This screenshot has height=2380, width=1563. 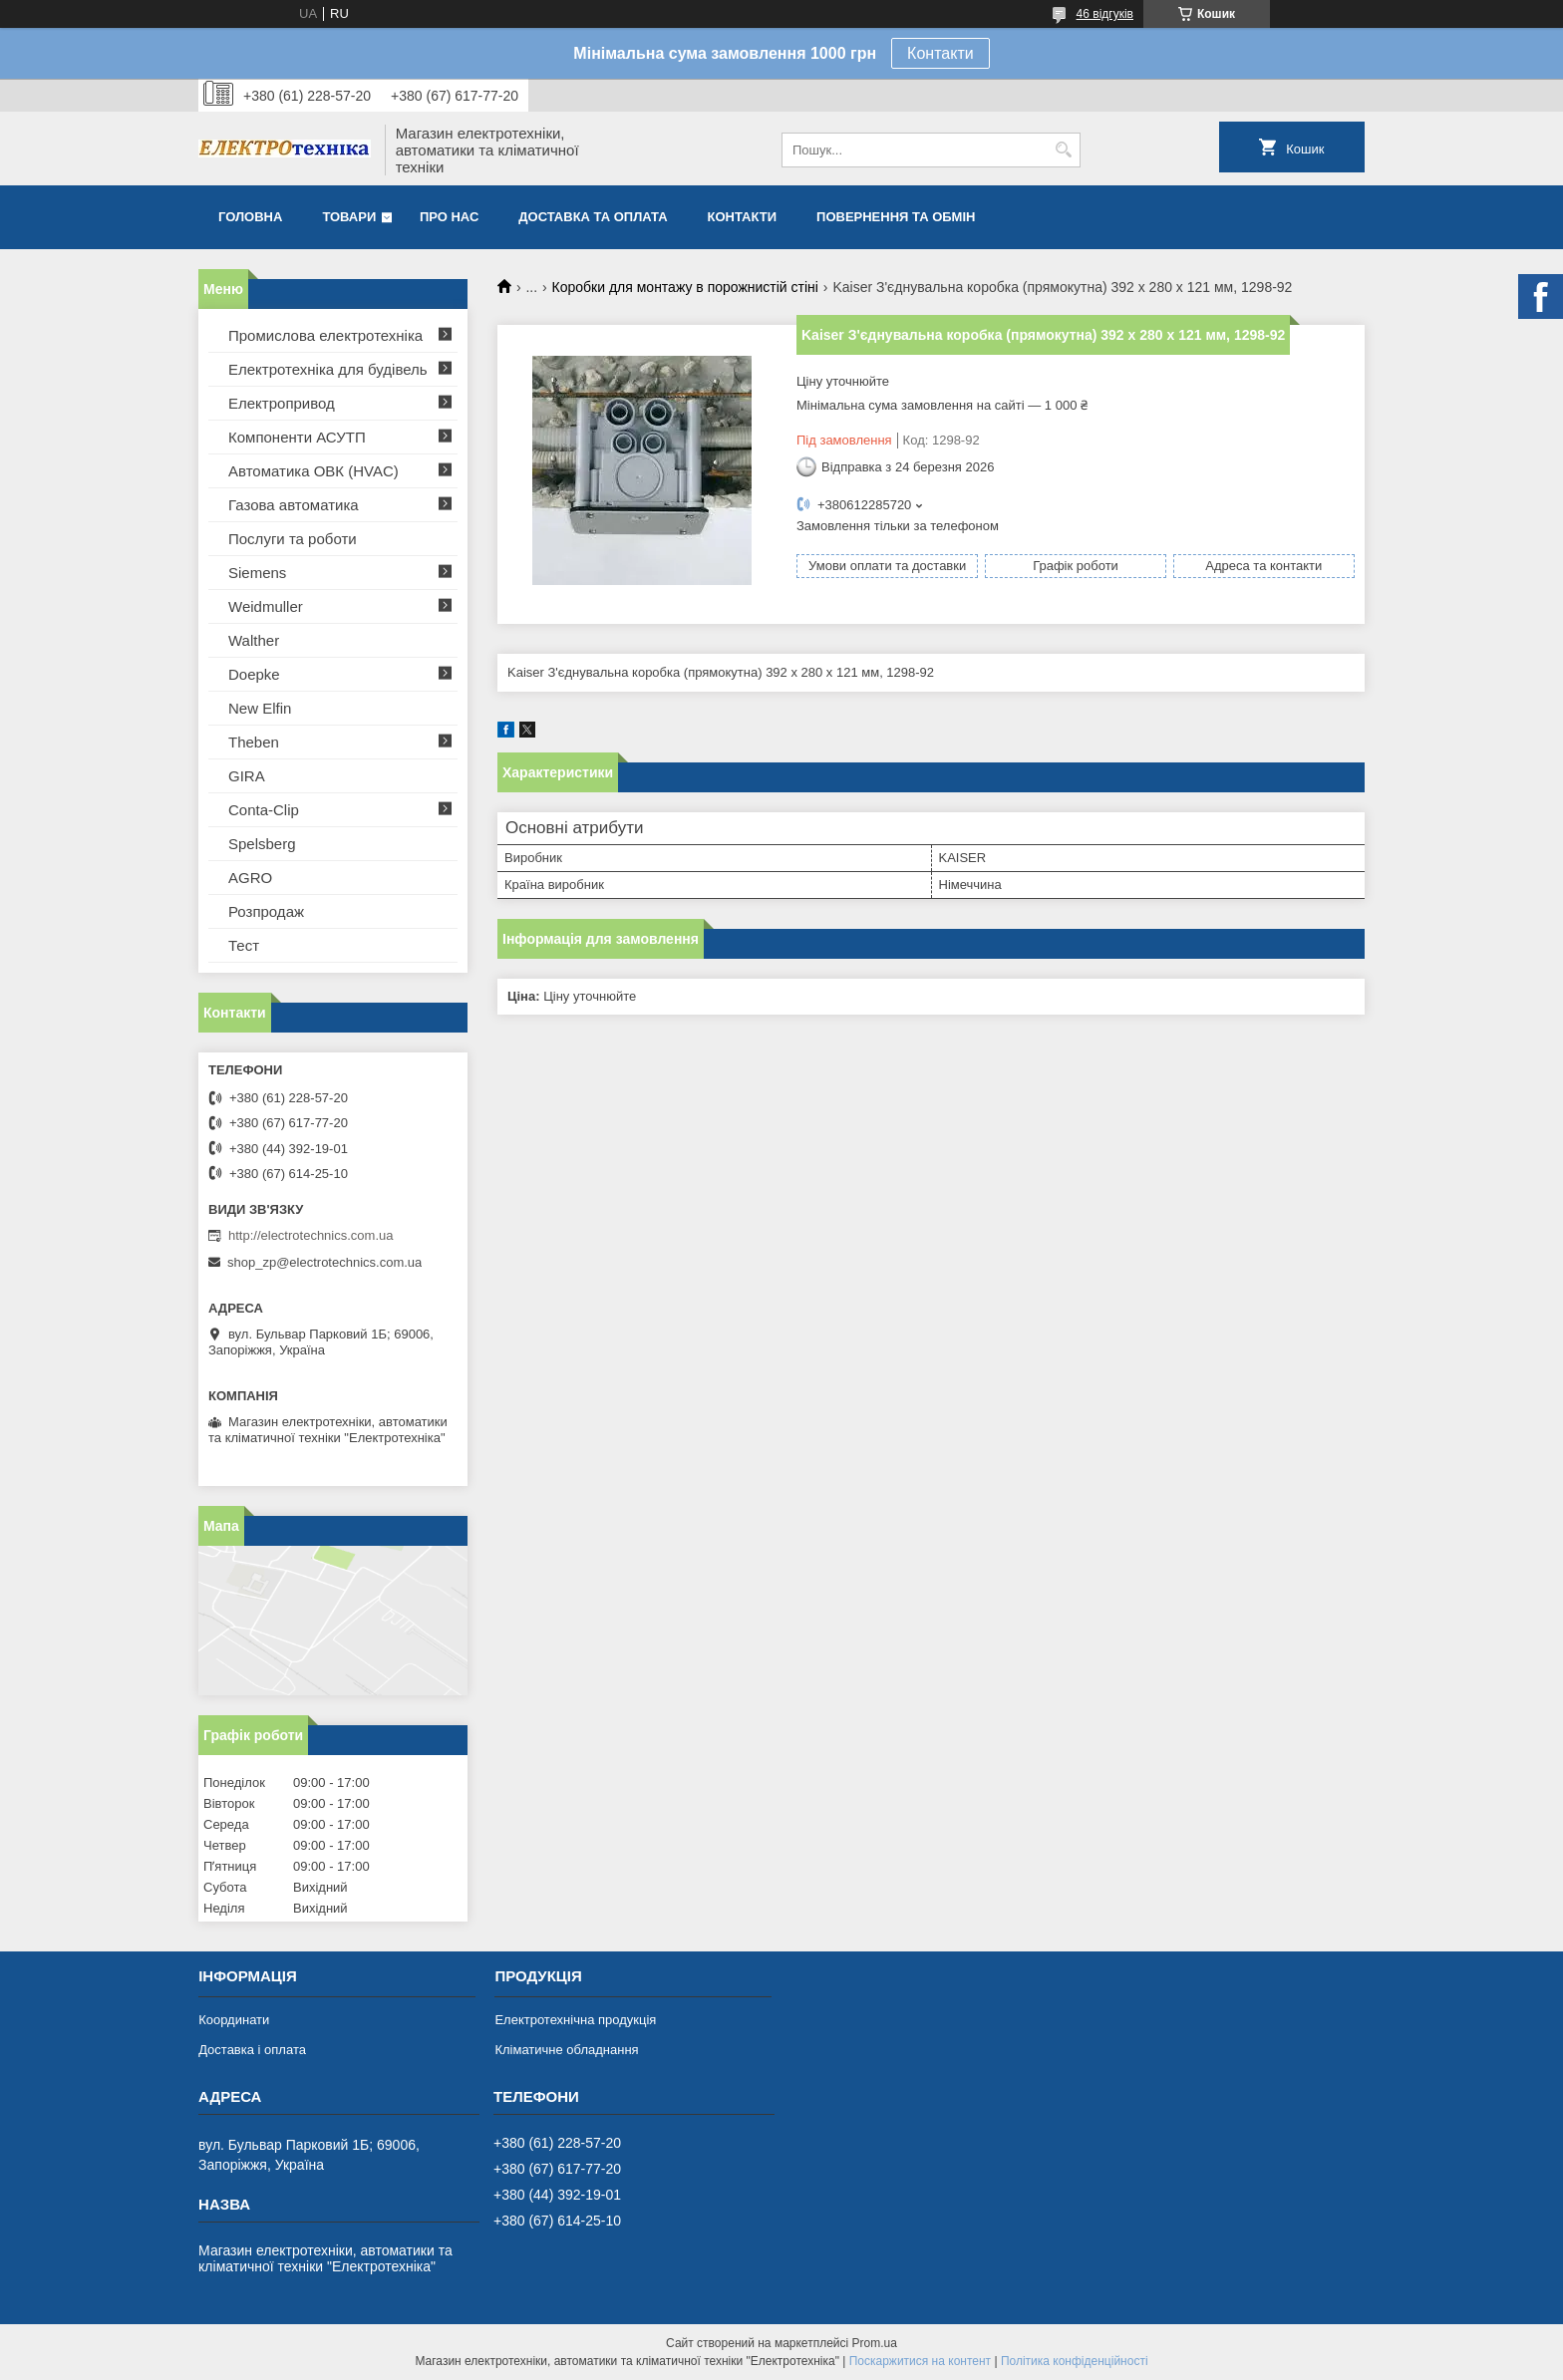 I want to click on http://electrotechnics.com.ua, so click(x=310, y=1235).